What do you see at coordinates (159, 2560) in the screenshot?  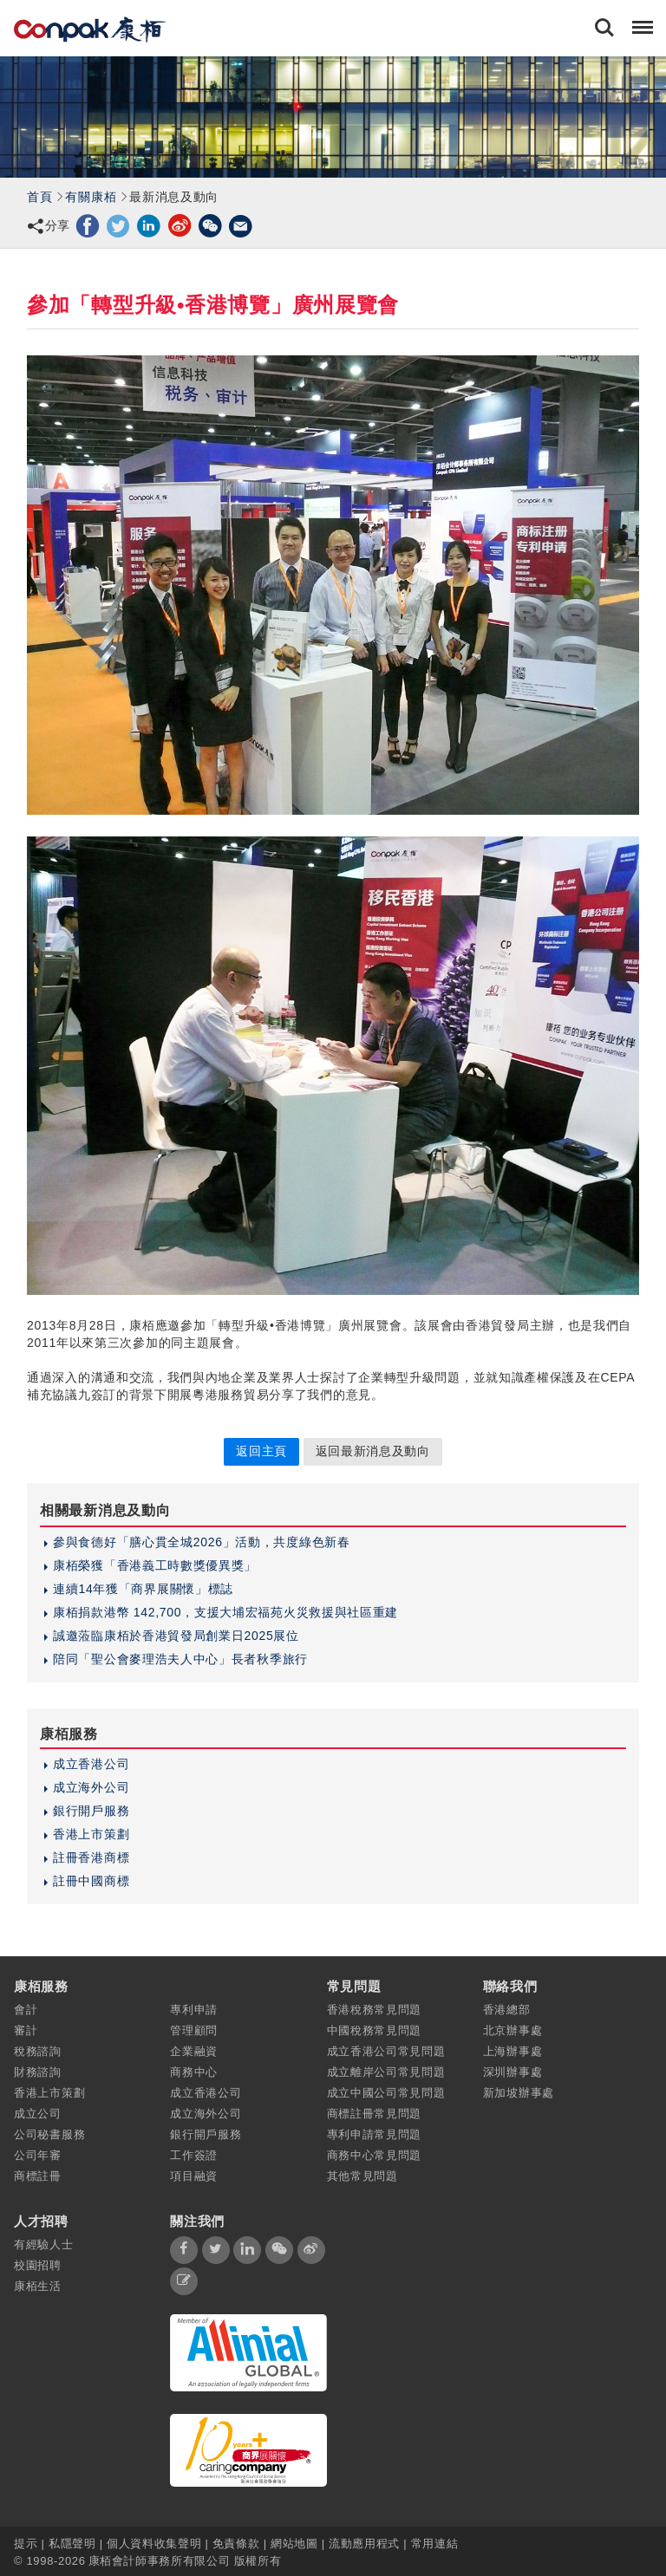 I see `康栢會計師事務所有限公司` at bounding box center [159, 2560].